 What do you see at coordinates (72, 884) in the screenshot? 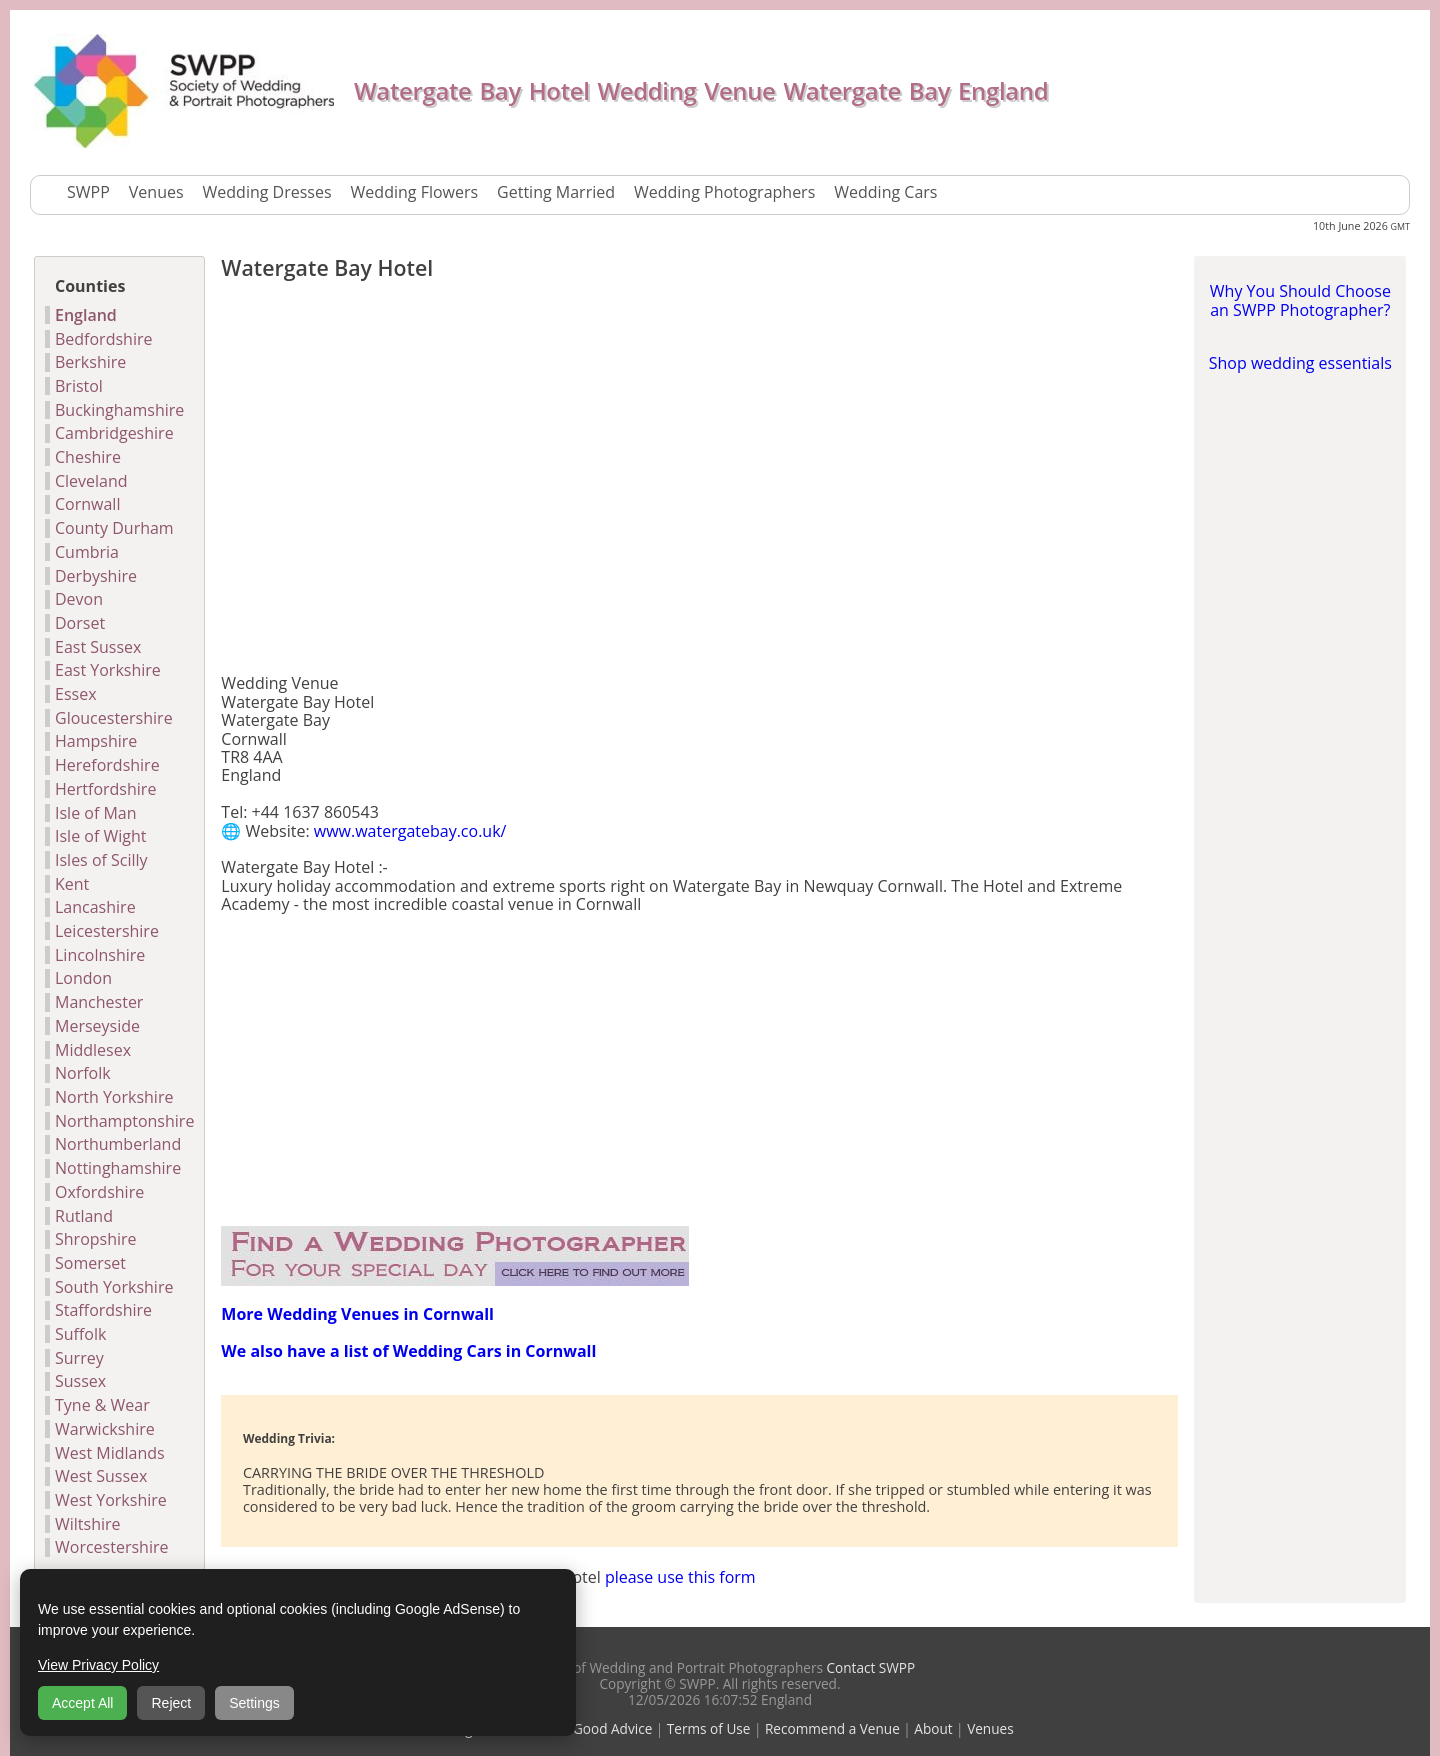
I see `Kent` at bounding box center [72, 884].